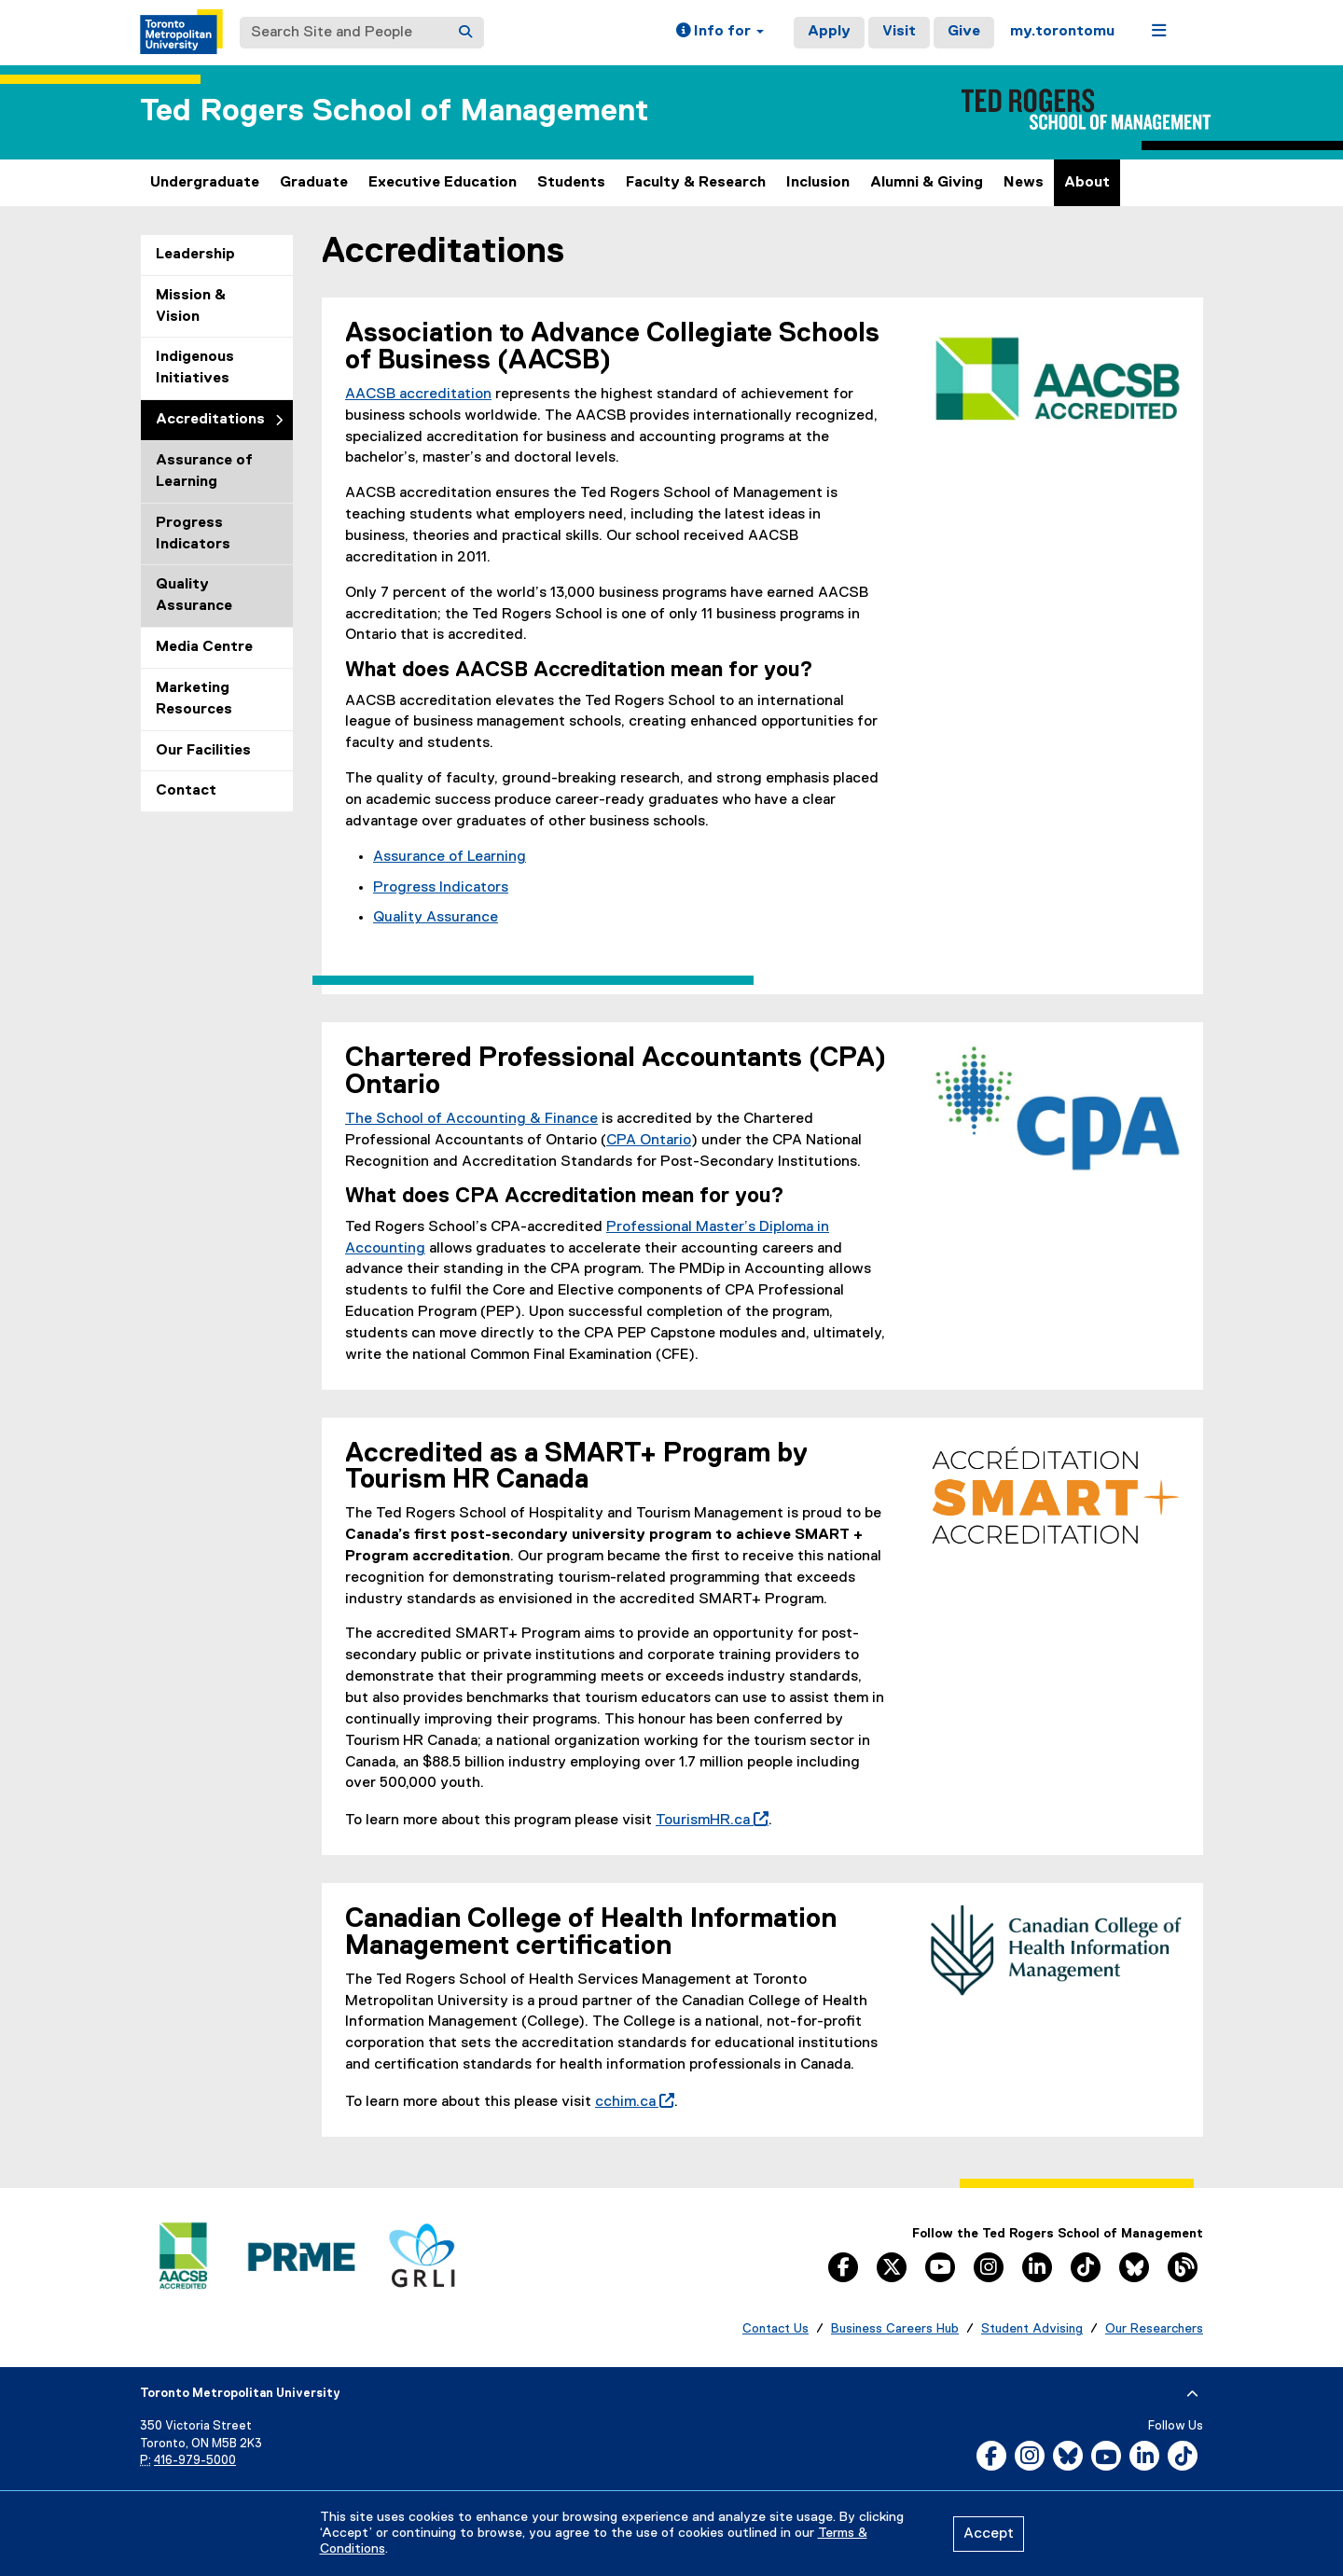  What do you see at coordinates (394, 111) in the screenshot?
I see `Ted Rogers School of Management` at bounding box center [394, 111].